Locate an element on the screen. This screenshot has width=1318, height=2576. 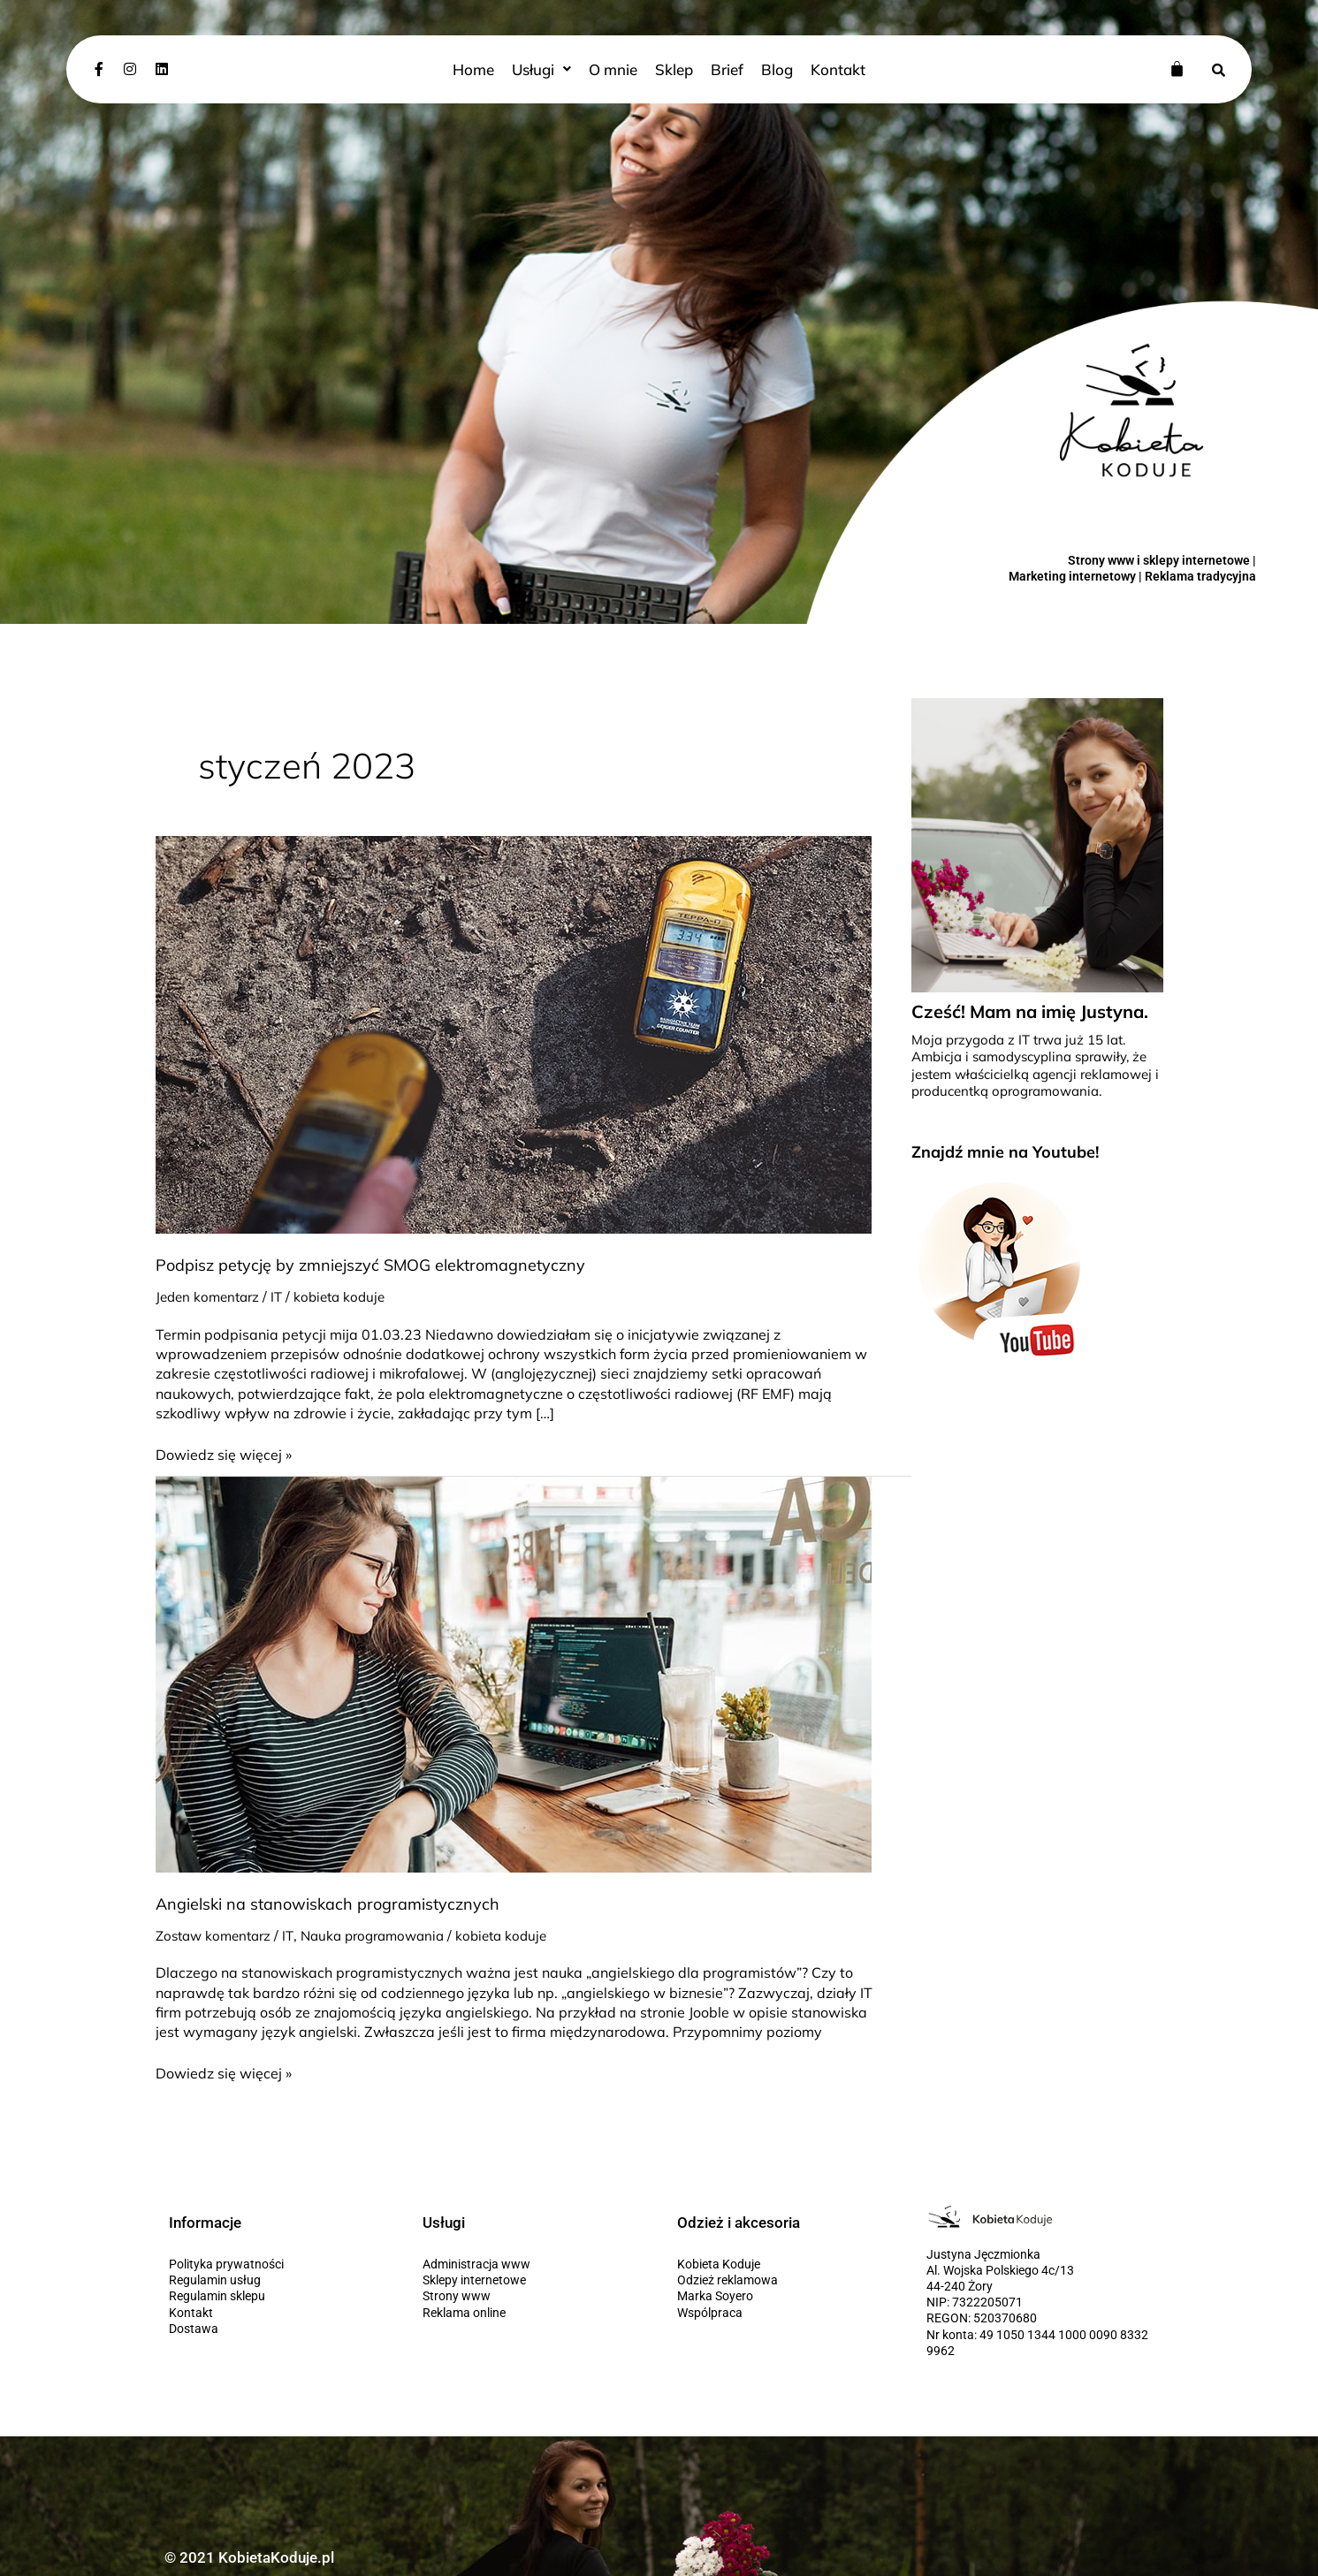
Sklep is located at coordinates (673, 69).